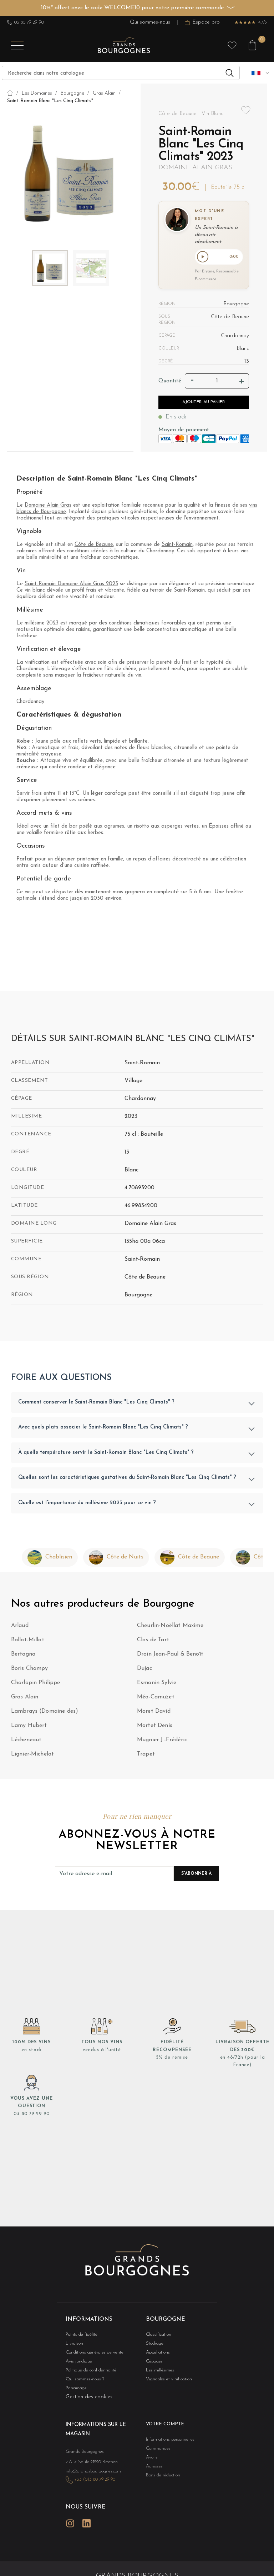 Image resolution: width=274 pixels, height=2576 pixels. What do you see at coordinates (25, 22) in the screenshot?
I see `03 80 79 29 90` at bounding box center [25, 22].